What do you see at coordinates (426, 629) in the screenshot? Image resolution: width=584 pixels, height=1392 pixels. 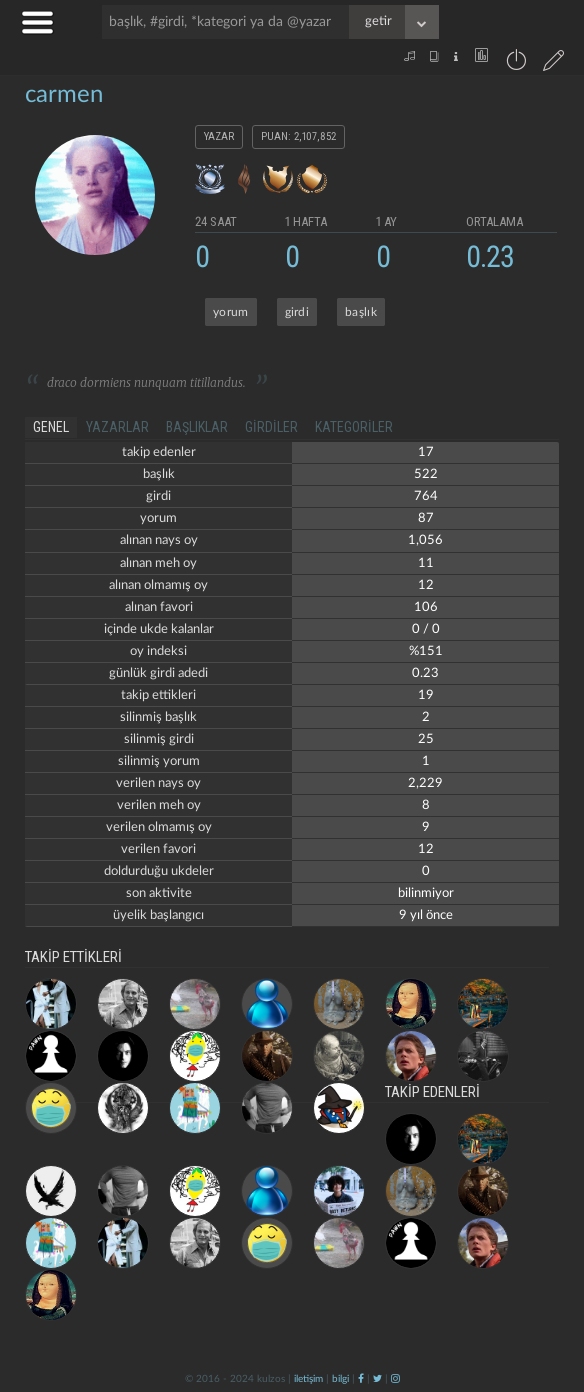 I see `0 / 0` at bounding box center [426, 629].